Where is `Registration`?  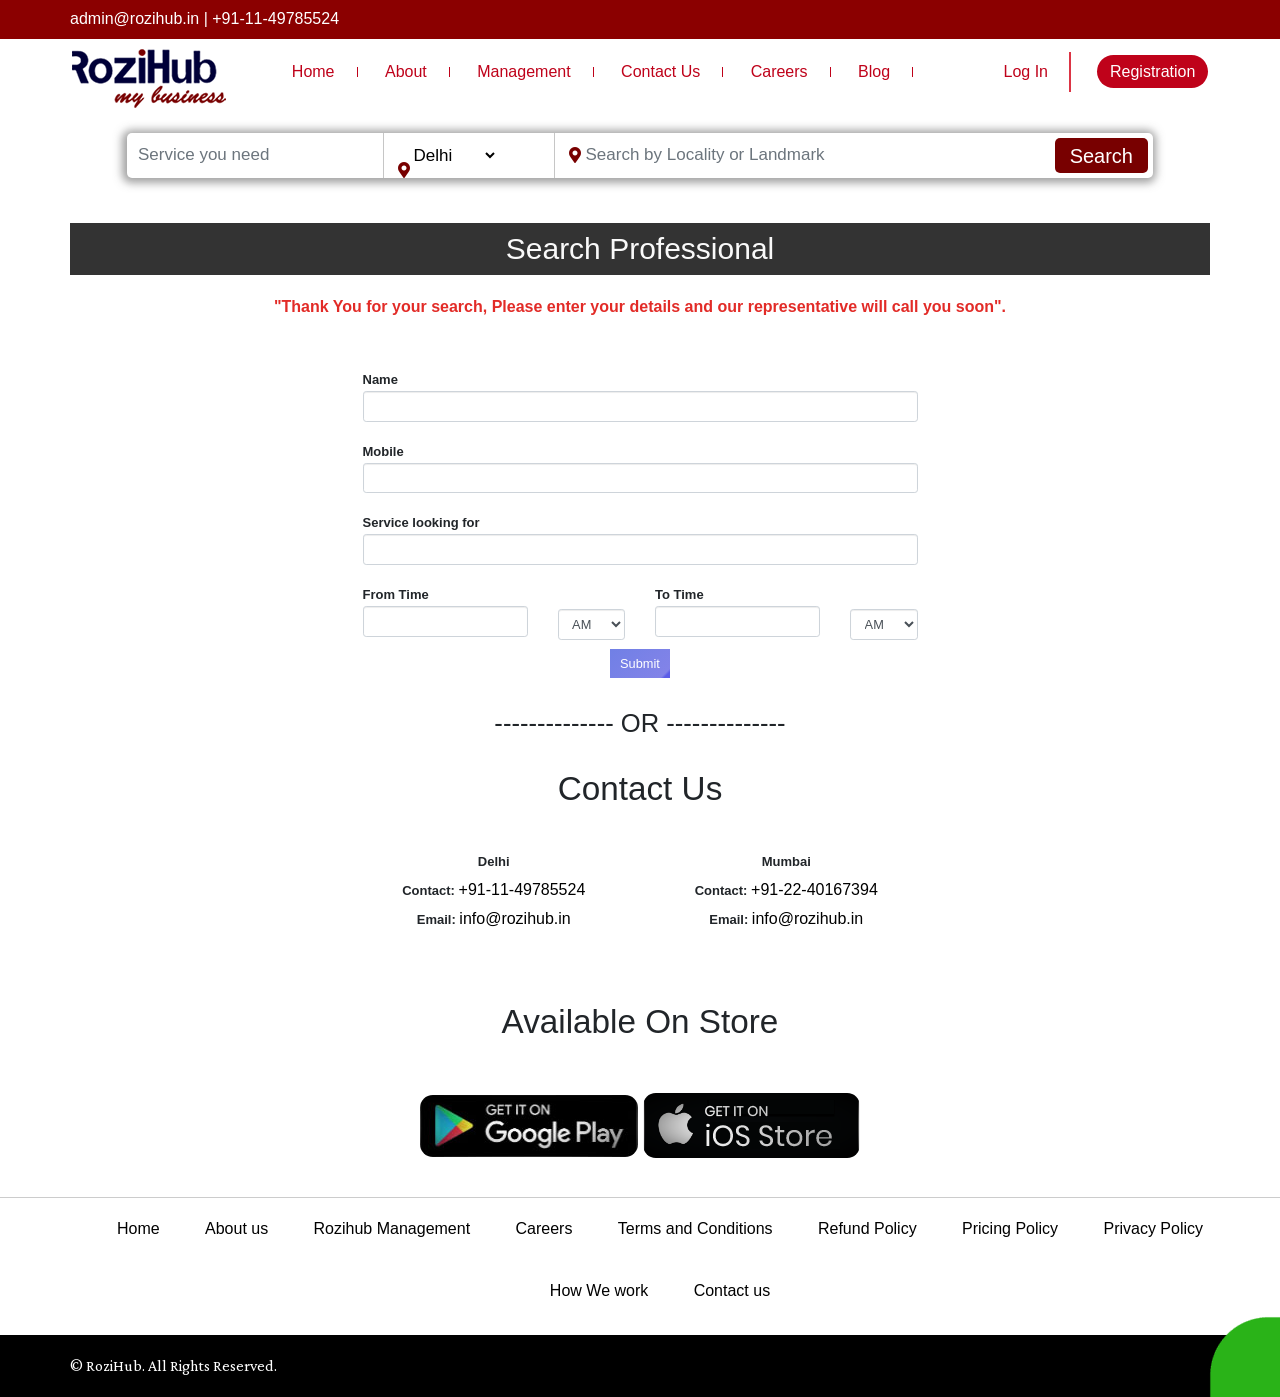 Registration is located at coordinates (1152, 71).